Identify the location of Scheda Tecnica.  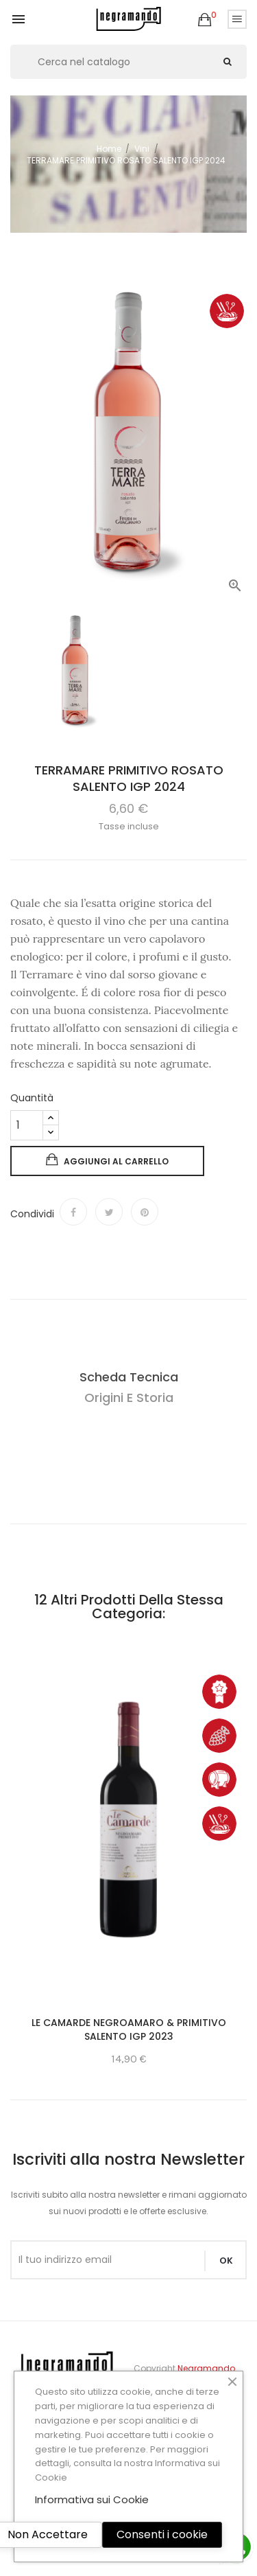
(128, 1376).